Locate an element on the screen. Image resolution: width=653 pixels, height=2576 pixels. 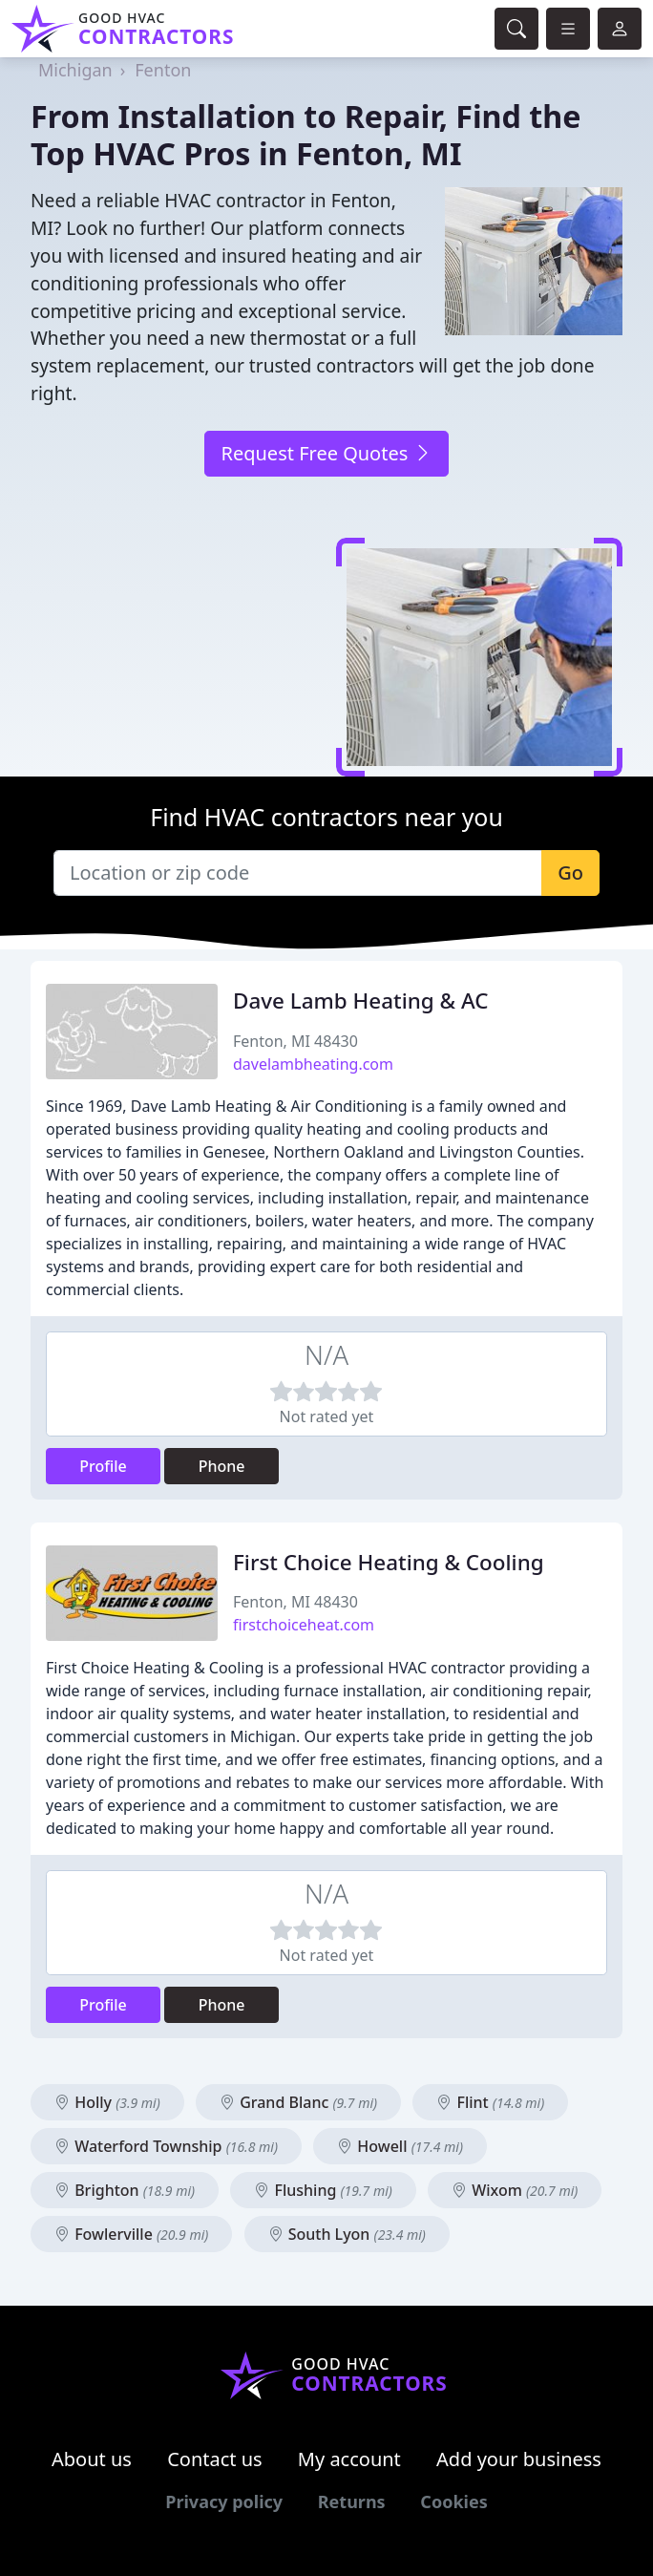
Fenton, MI 48430 is located at coordinates (295, 1041).